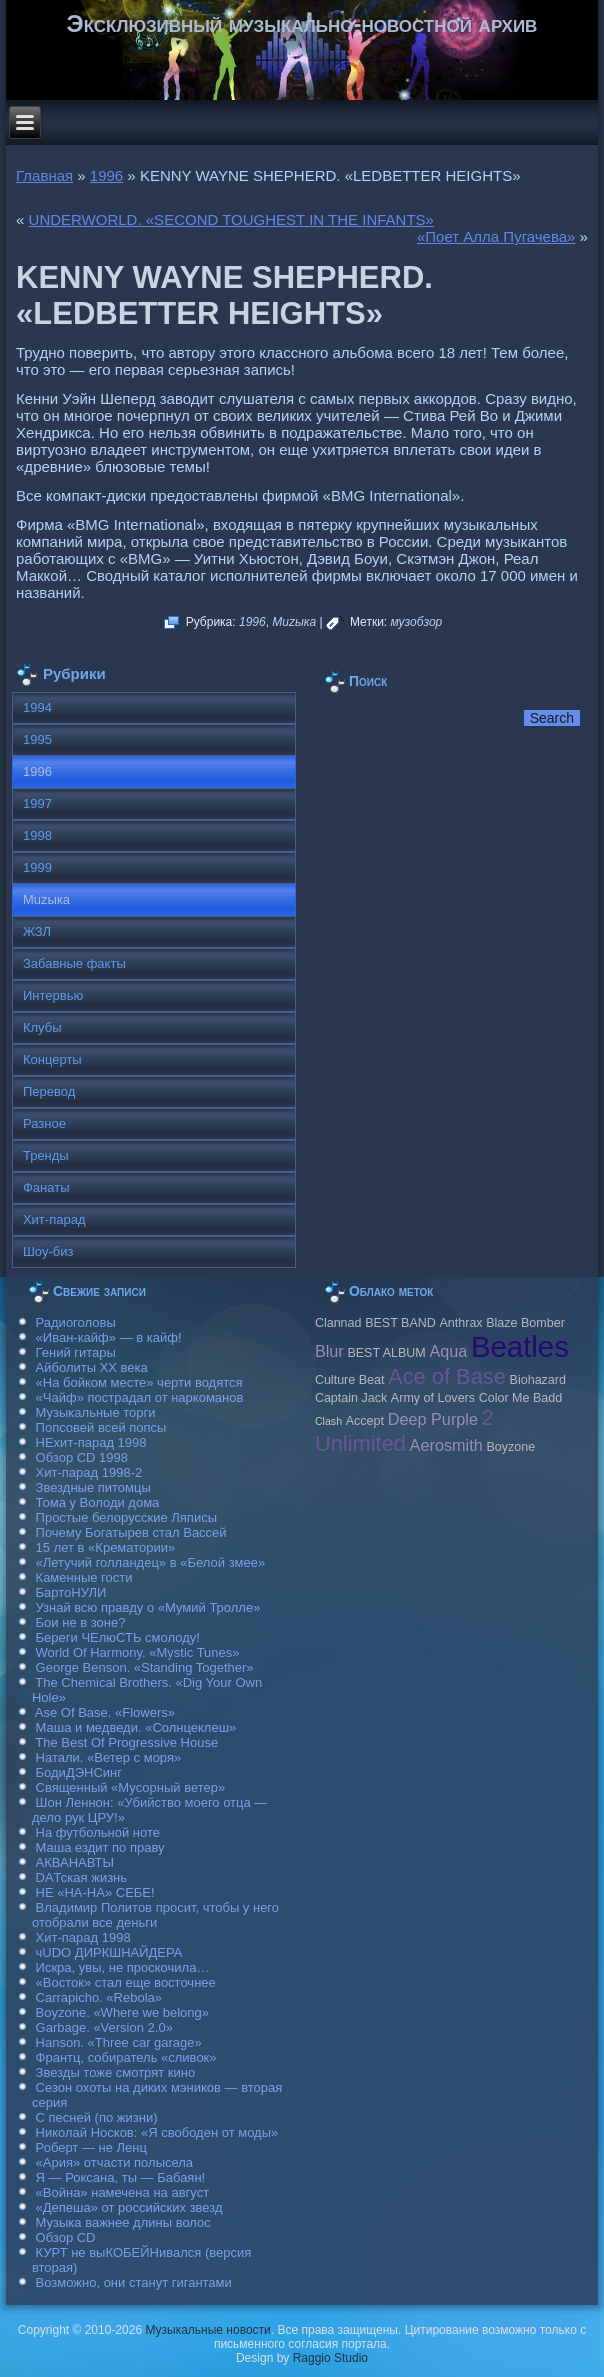 This screenshot has width=604, height=2377. I want to click on Обзор CD 1998, so click(82, 1457).